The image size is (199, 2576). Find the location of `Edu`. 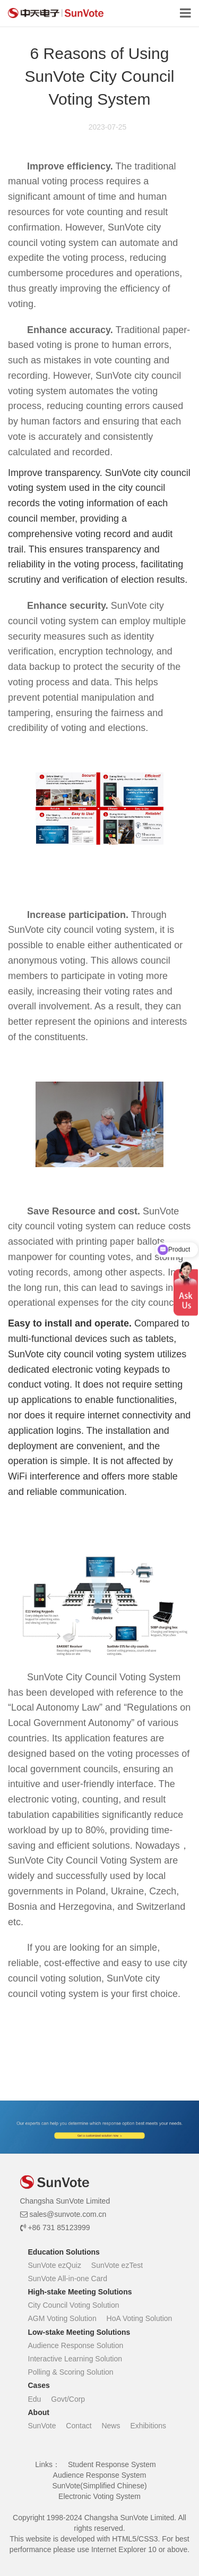

Edu is located at coordinates (34, 2399).